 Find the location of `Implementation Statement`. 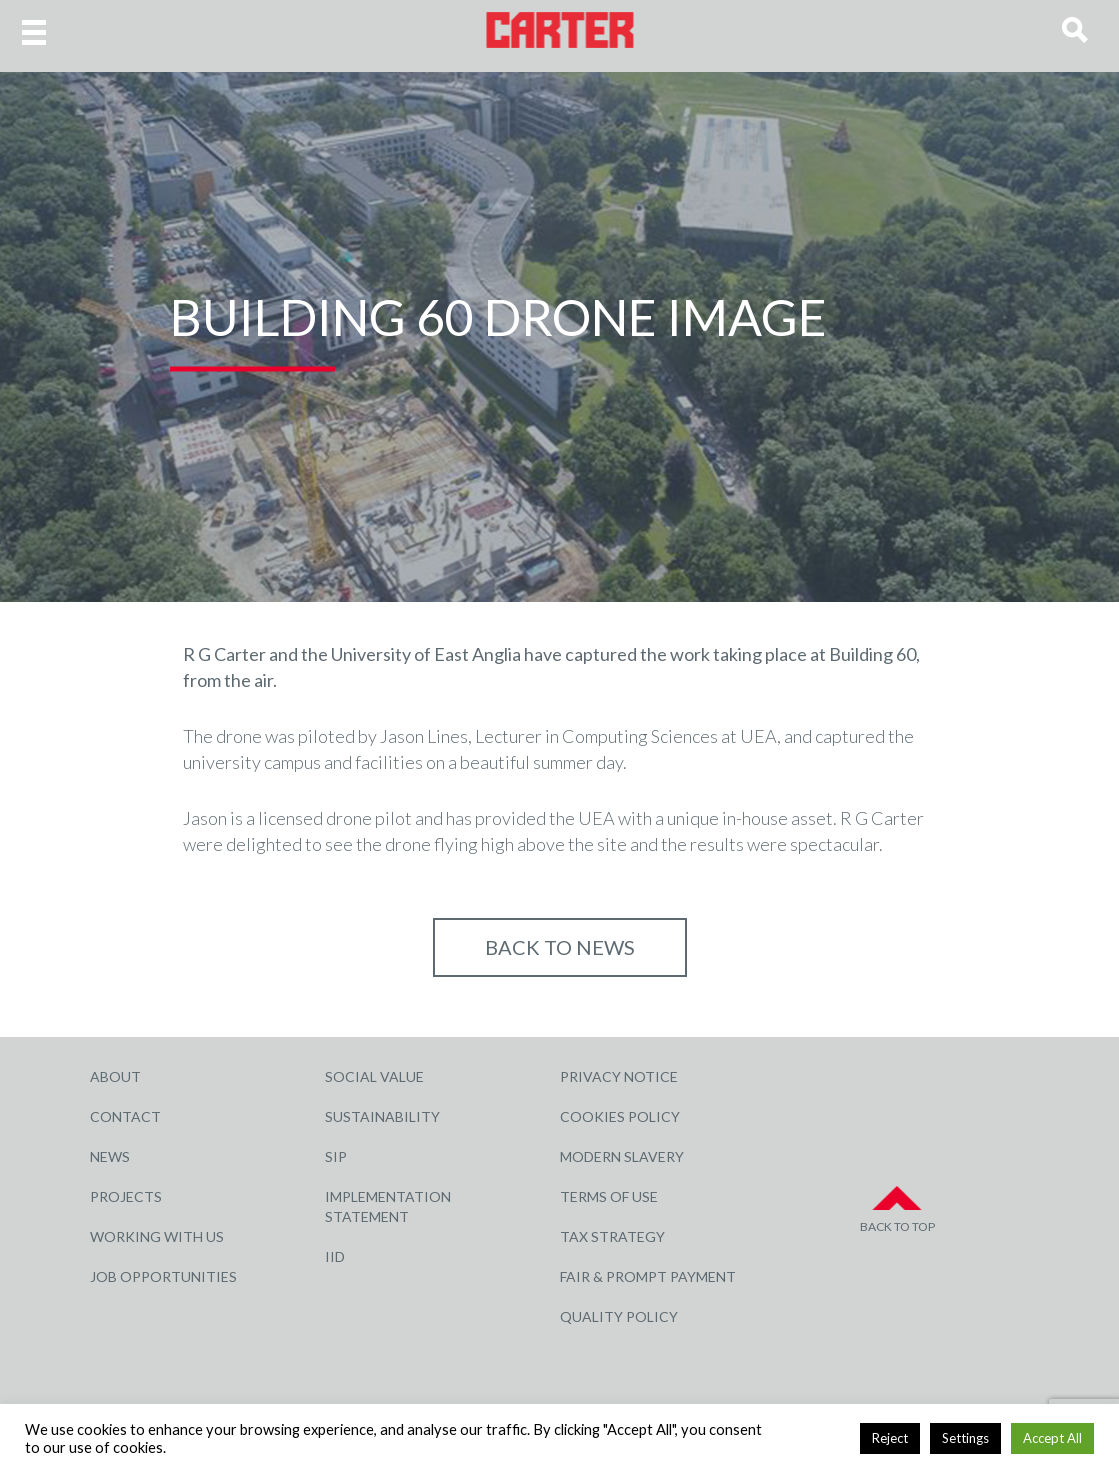

Implementation Statement is located at coordinates (388, 1206).